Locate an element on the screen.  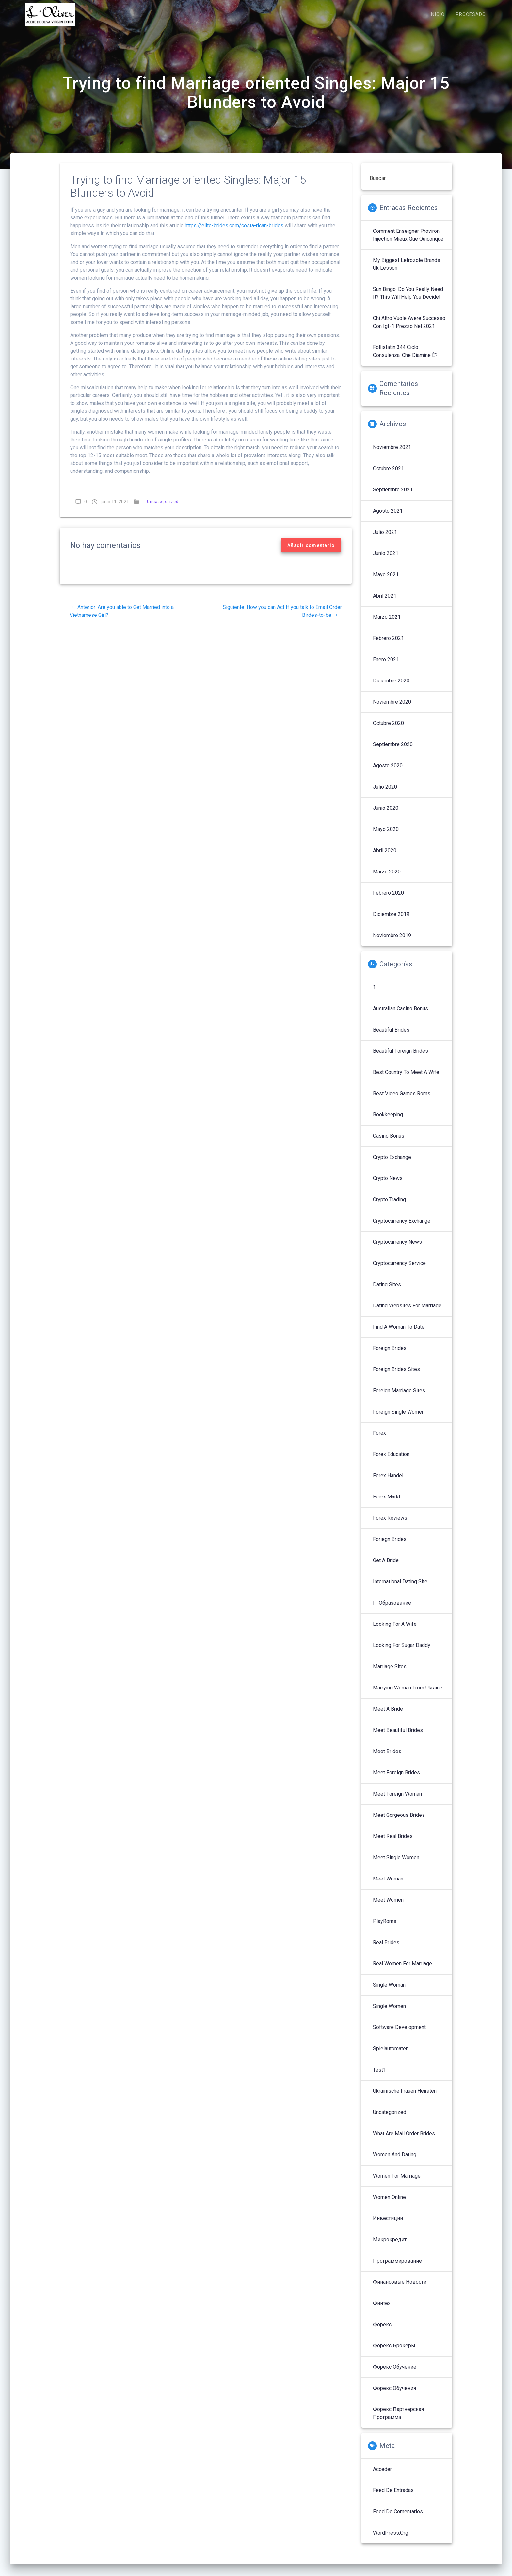
agosto 2020 is located at coordinates (388, 772).